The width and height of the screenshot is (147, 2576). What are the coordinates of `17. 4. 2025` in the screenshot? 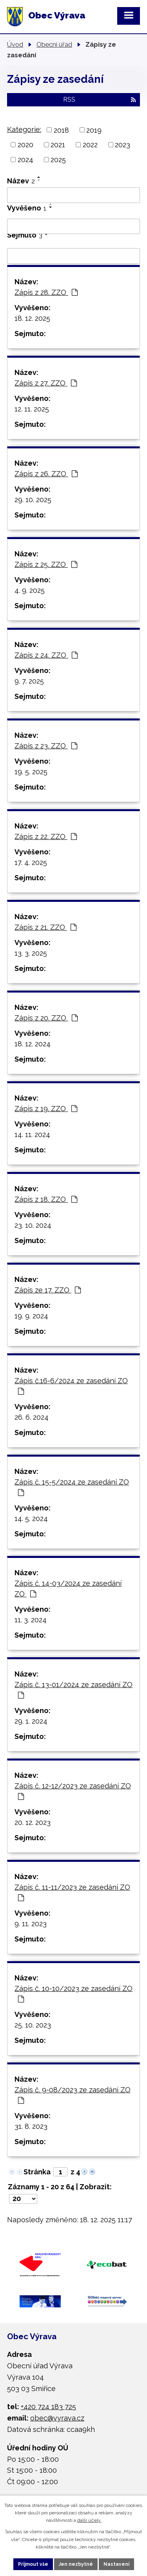 It's located at (31, 862).